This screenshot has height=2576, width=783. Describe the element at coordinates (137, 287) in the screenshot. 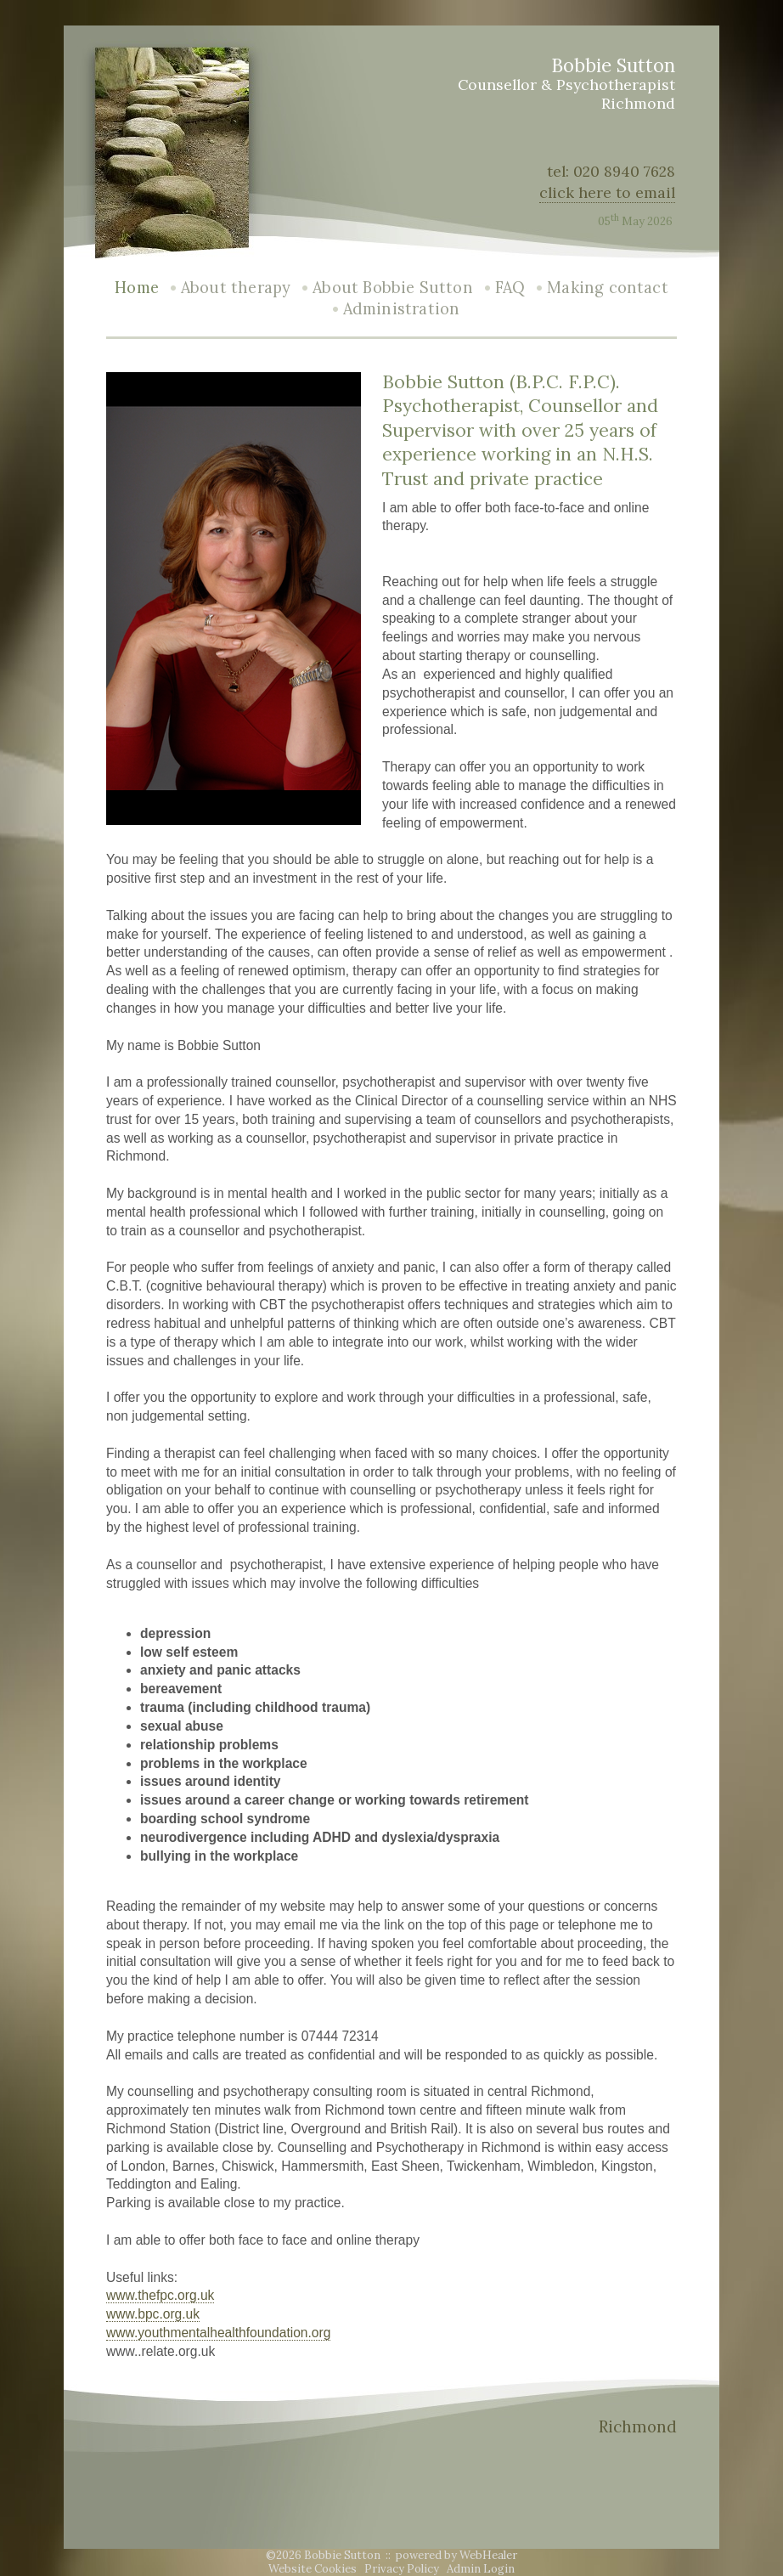

I see `Home` at that location.